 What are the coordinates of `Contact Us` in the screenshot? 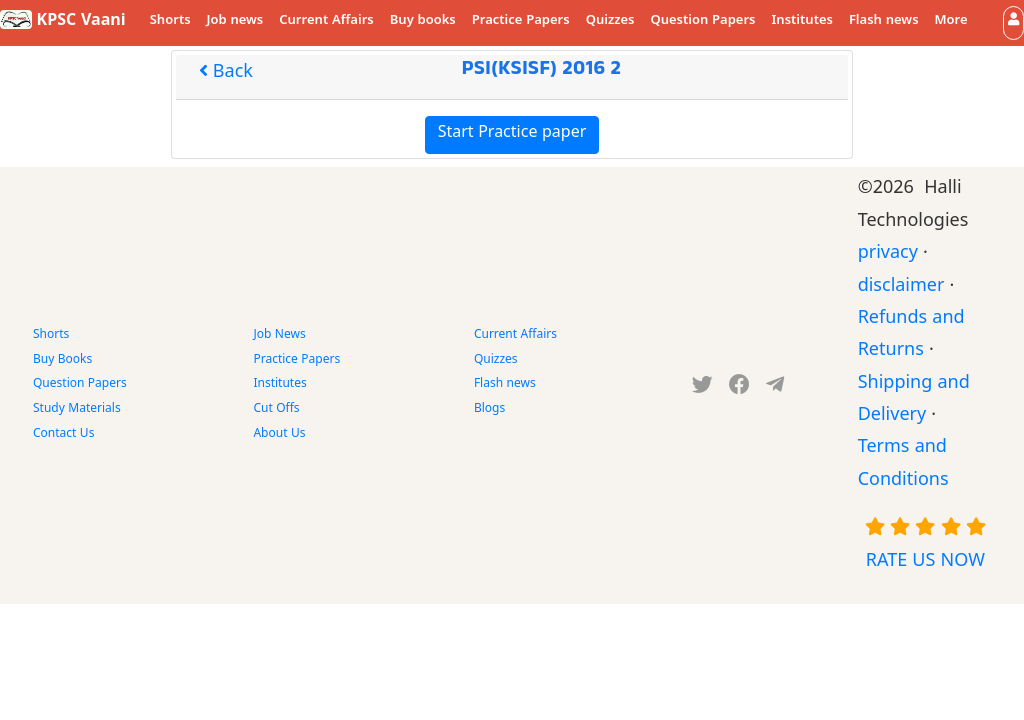 It's located at (63, 435).